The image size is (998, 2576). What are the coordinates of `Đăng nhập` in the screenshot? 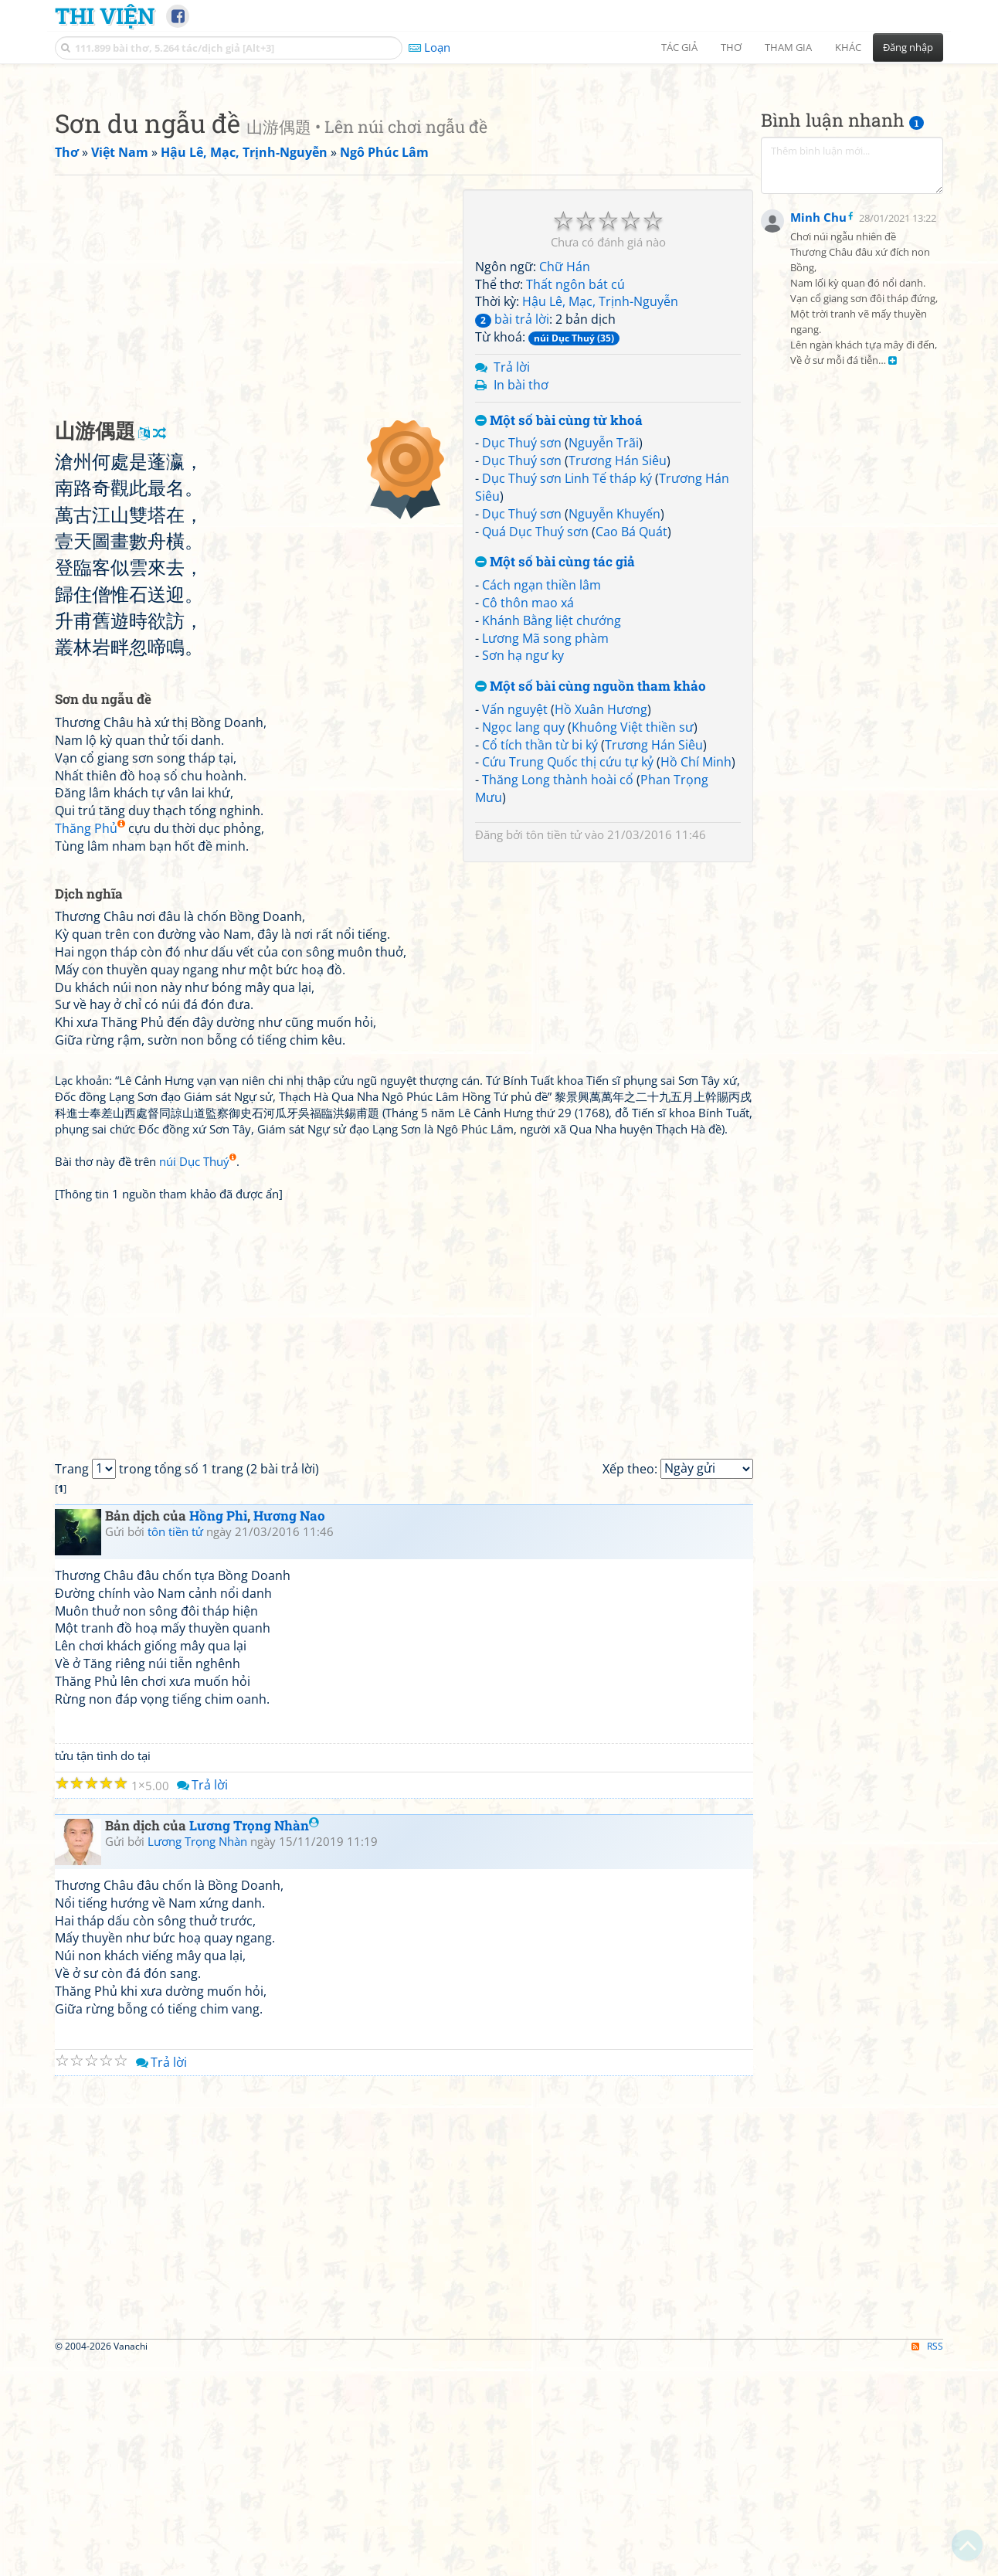 It's located at (908, 47).